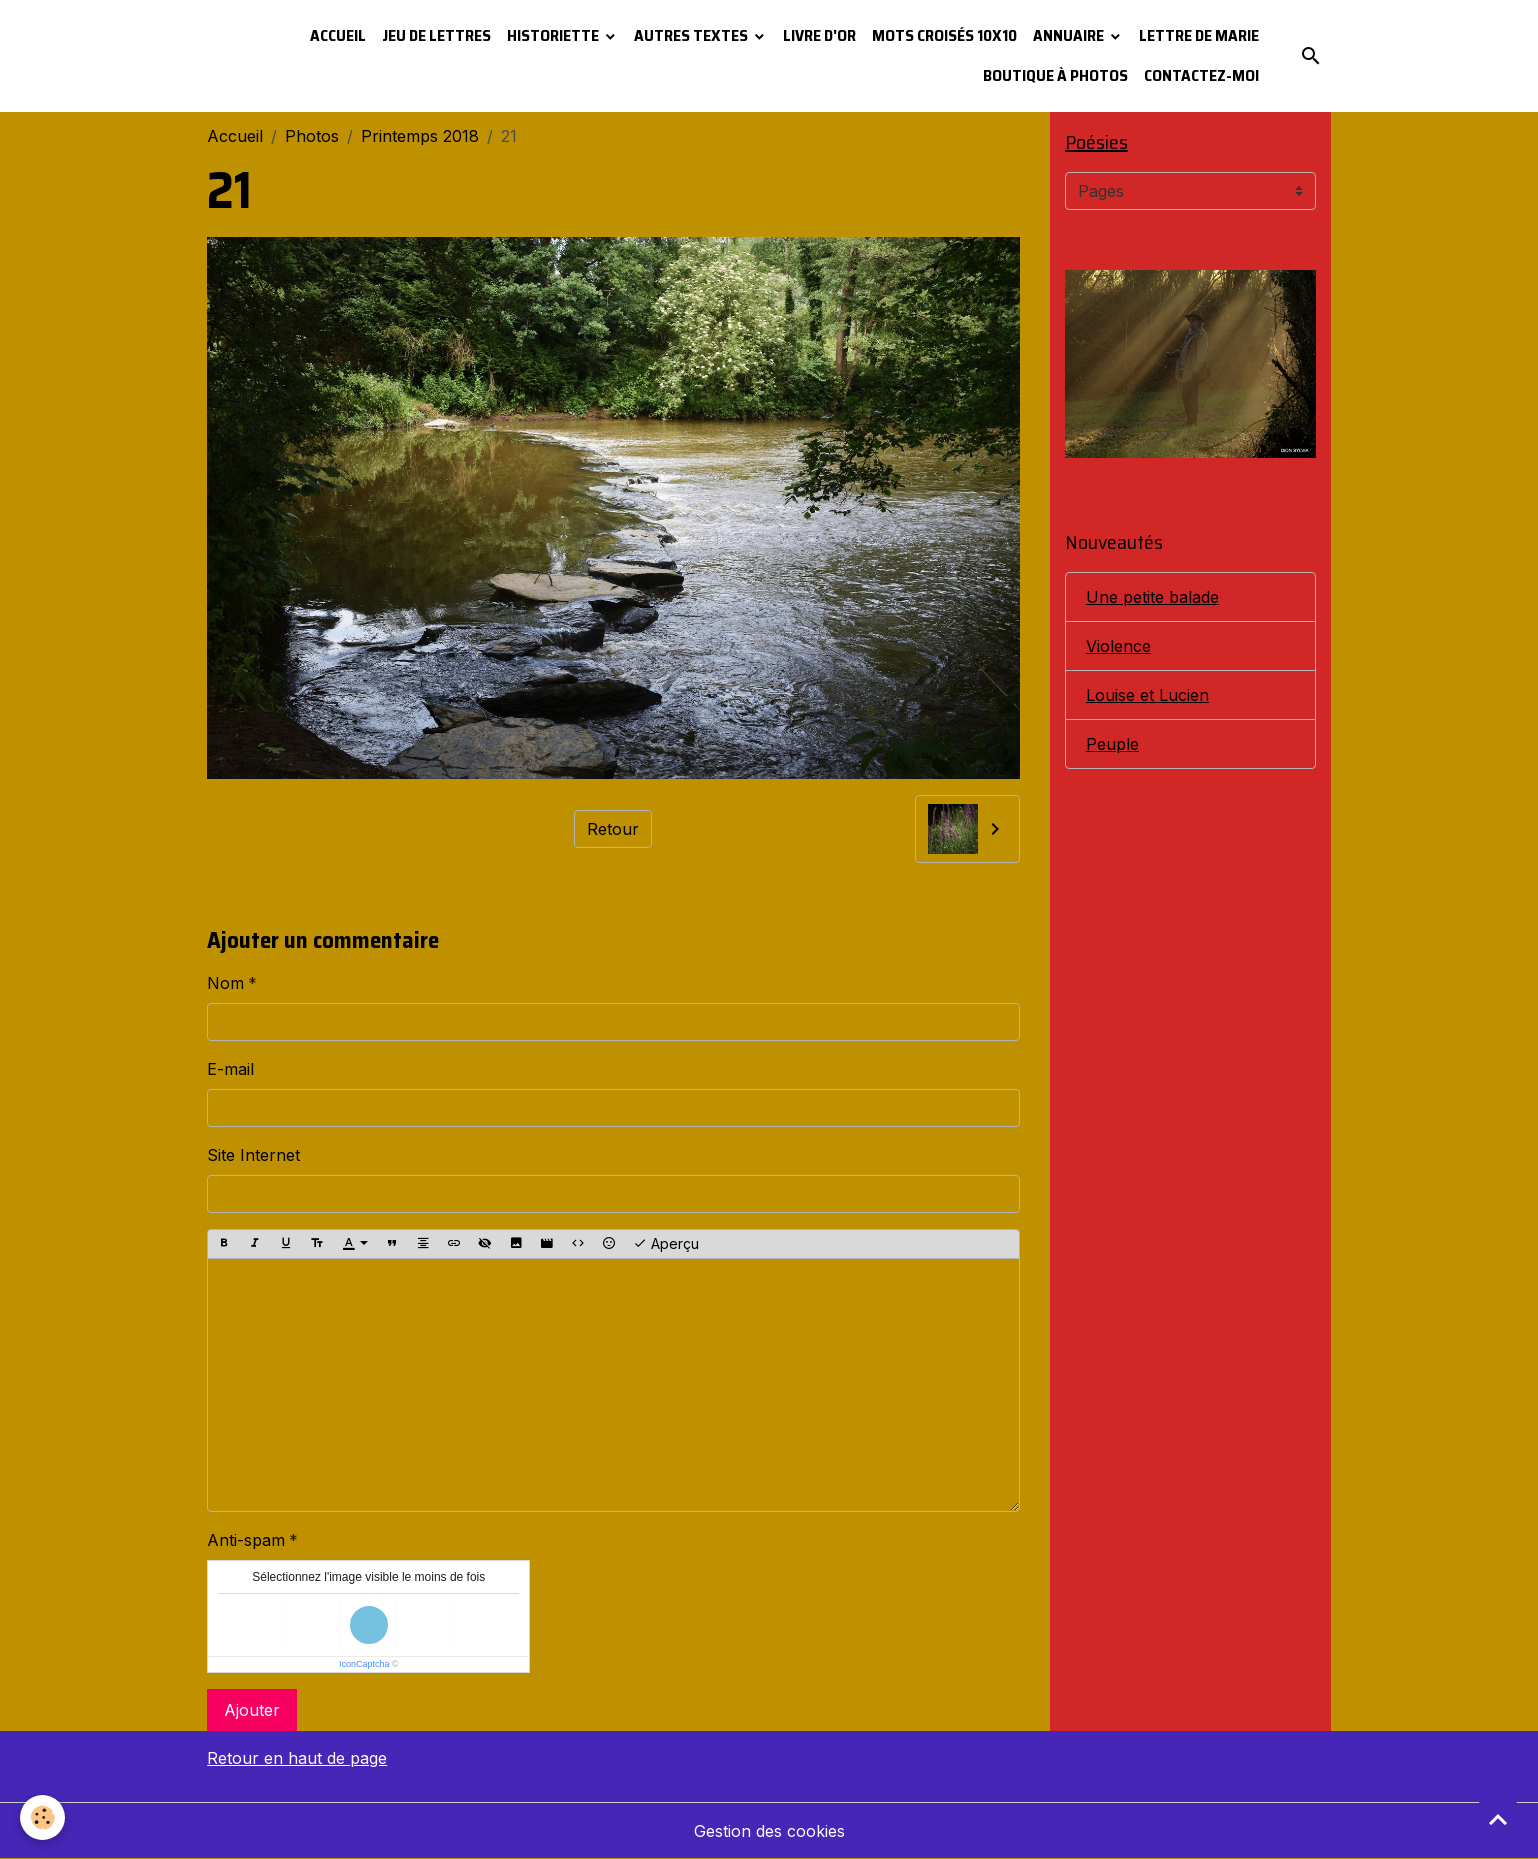 The width and height of the screenshot is (1538, 1859). Describe the element at coordinates (312, 136) in the screenshot. I see `Photos` at that location.